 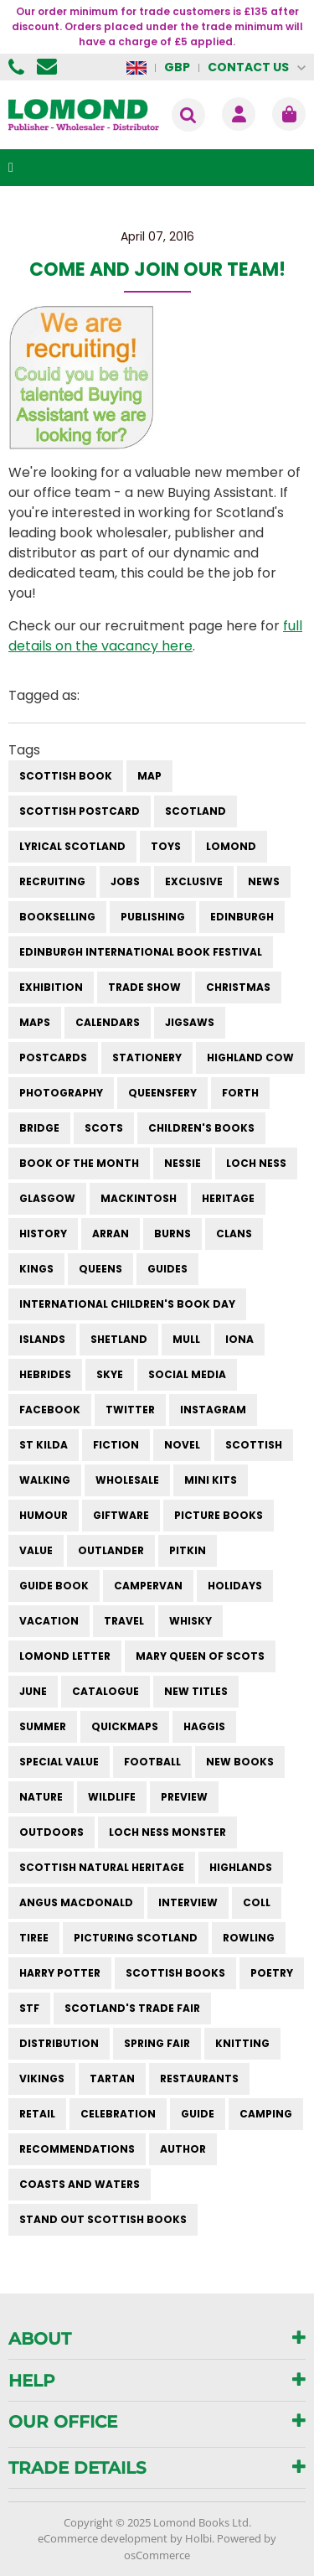 What do you see at coordinates (242, 917) in the screenshot?
I see `Edinburgh` at bounding box center [242, 917].